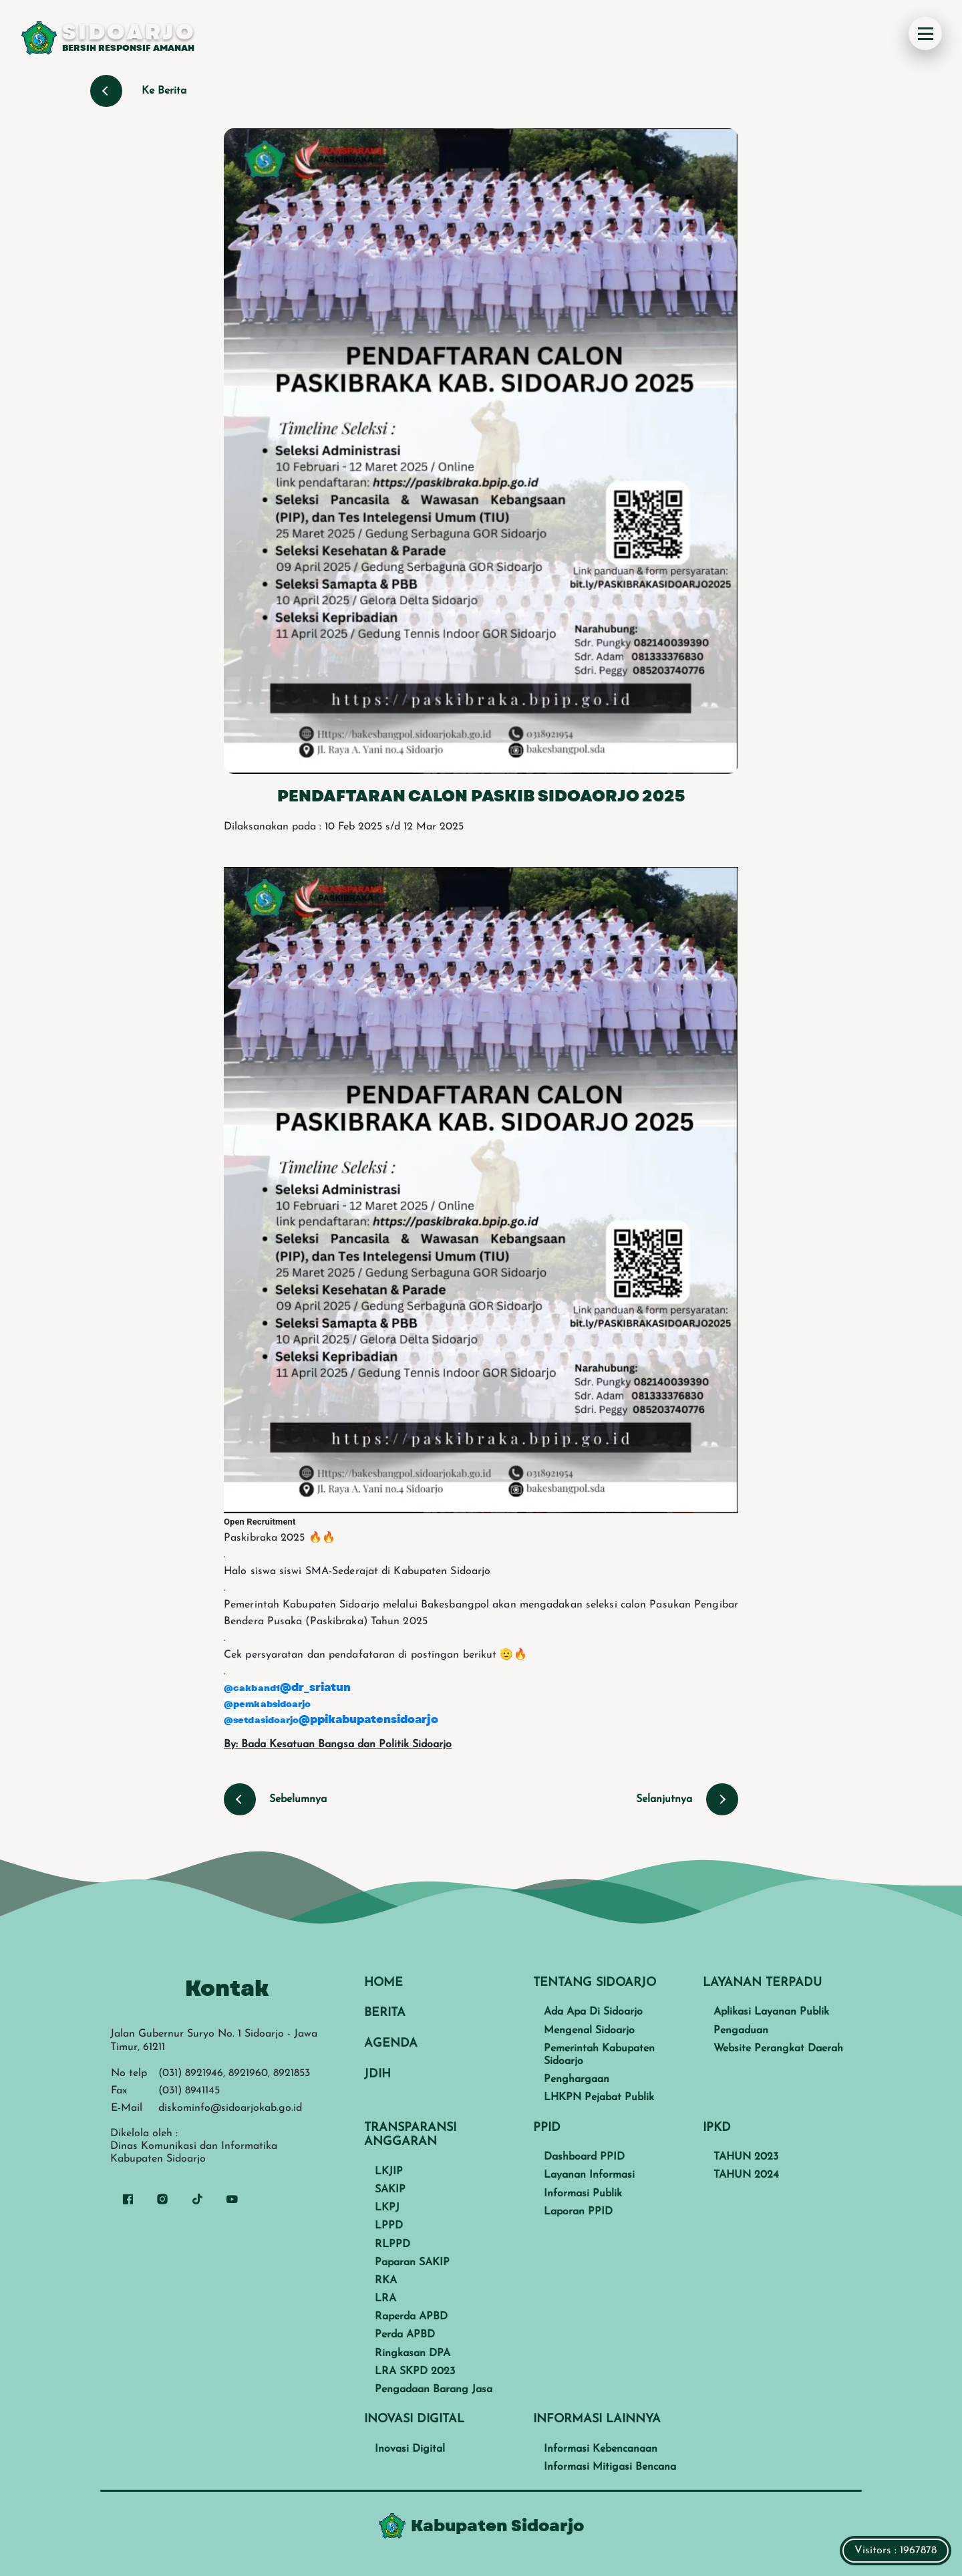  Describe the element at coordinates (385, 2298) in the screenshot. I see `LRA` at that location.